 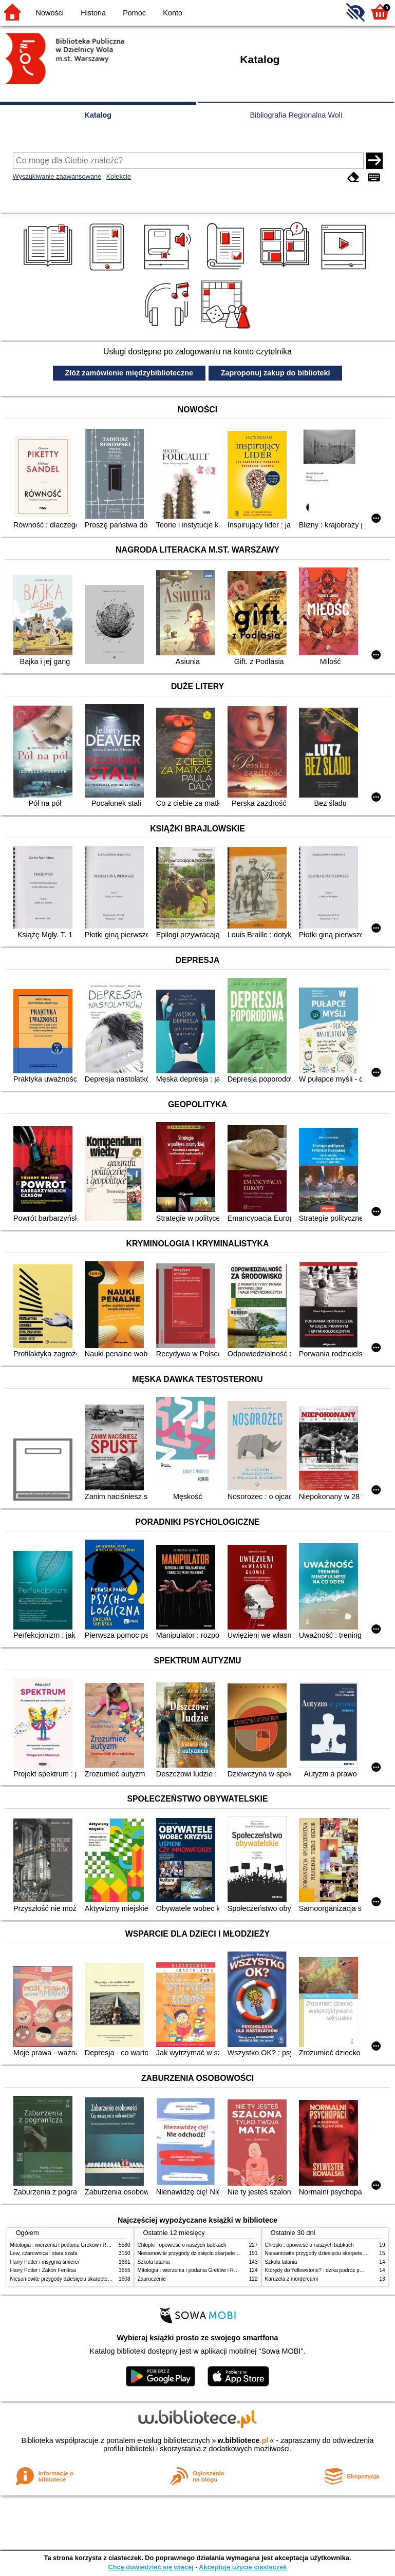 I want to click on Niesamowite przygody dziesięciu skarpetek (czterech prawych i sześciu lewych), so click(x=102, y=2279).